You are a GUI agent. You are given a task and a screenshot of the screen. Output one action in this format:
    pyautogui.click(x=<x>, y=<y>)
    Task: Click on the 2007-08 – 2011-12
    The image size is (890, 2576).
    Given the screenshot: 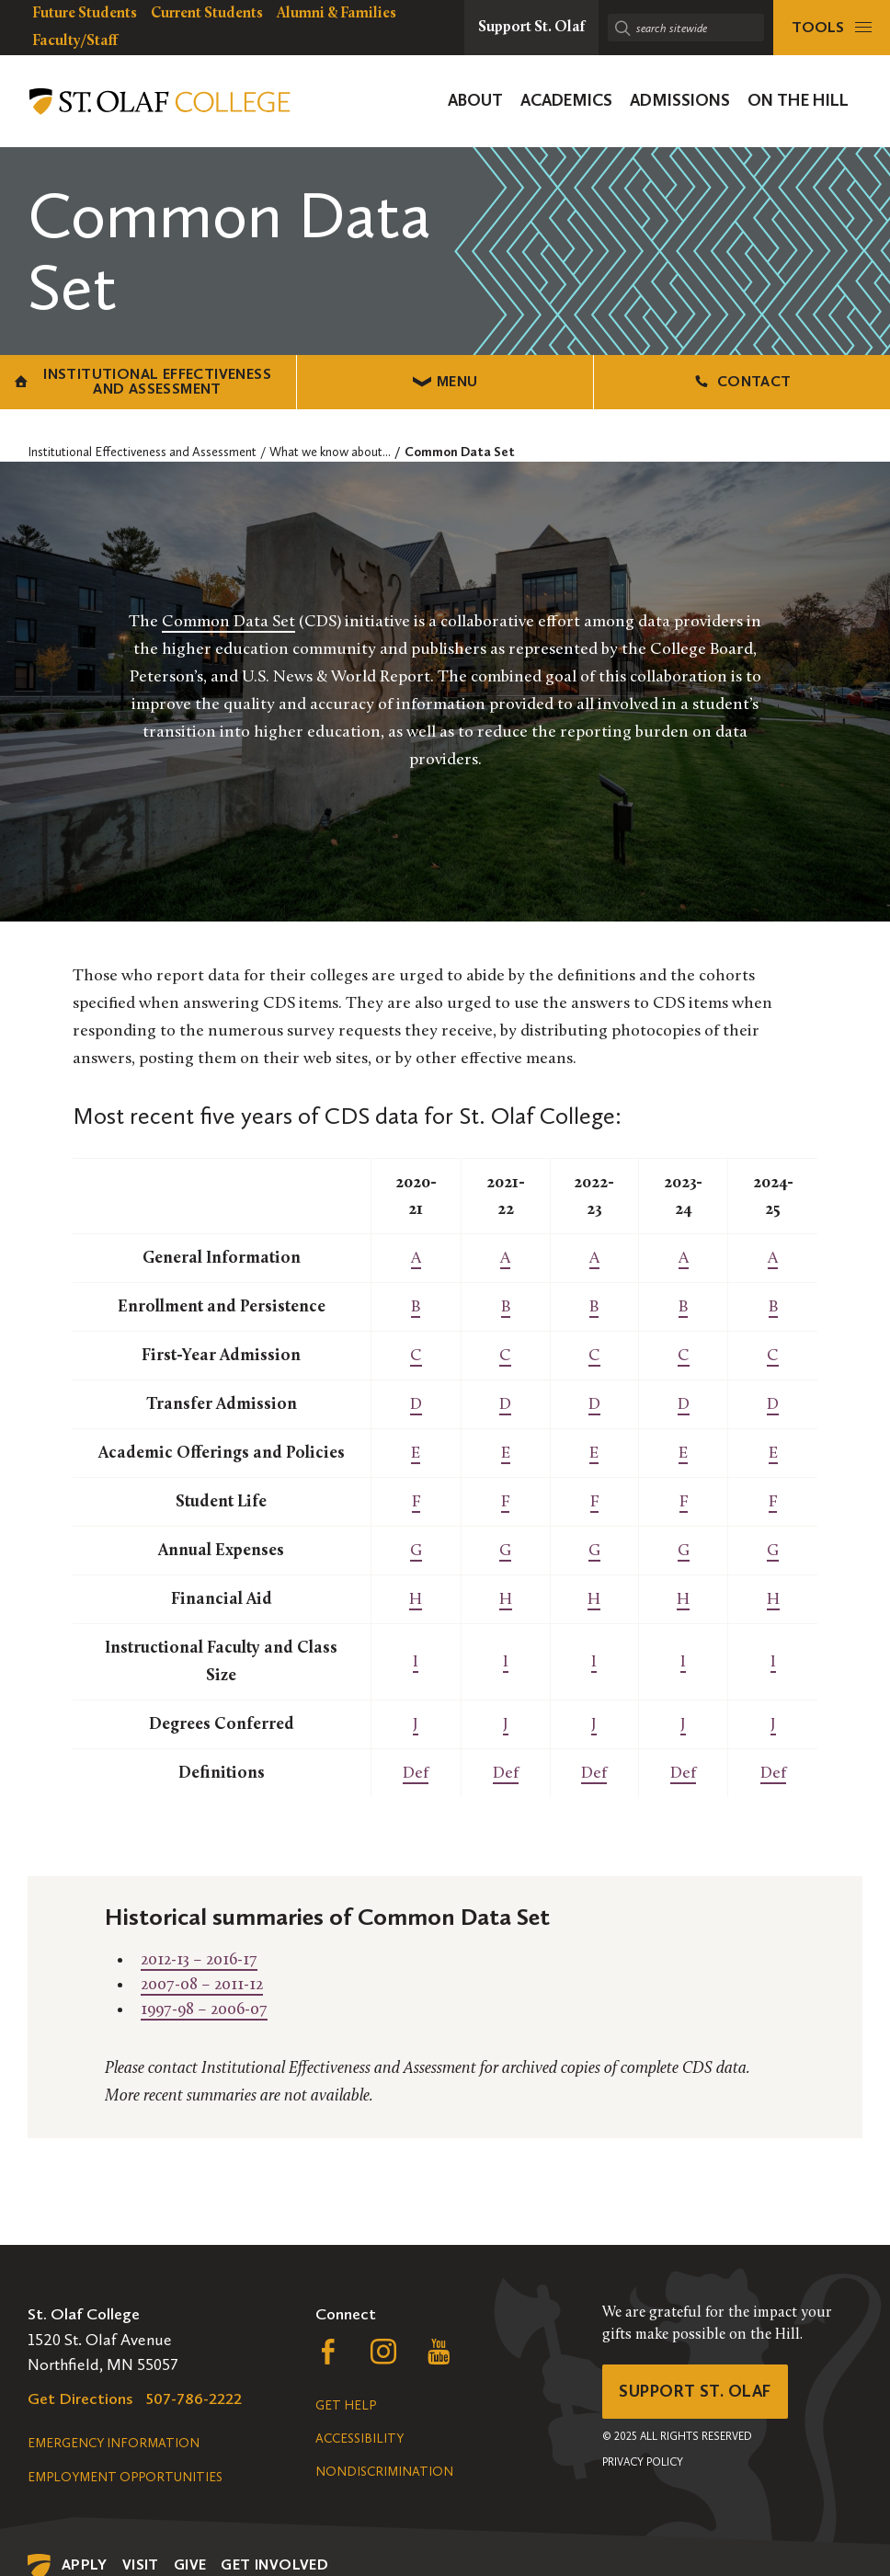 What is the action you would take?
    pyautogui.click(x=202, y=1985)
    